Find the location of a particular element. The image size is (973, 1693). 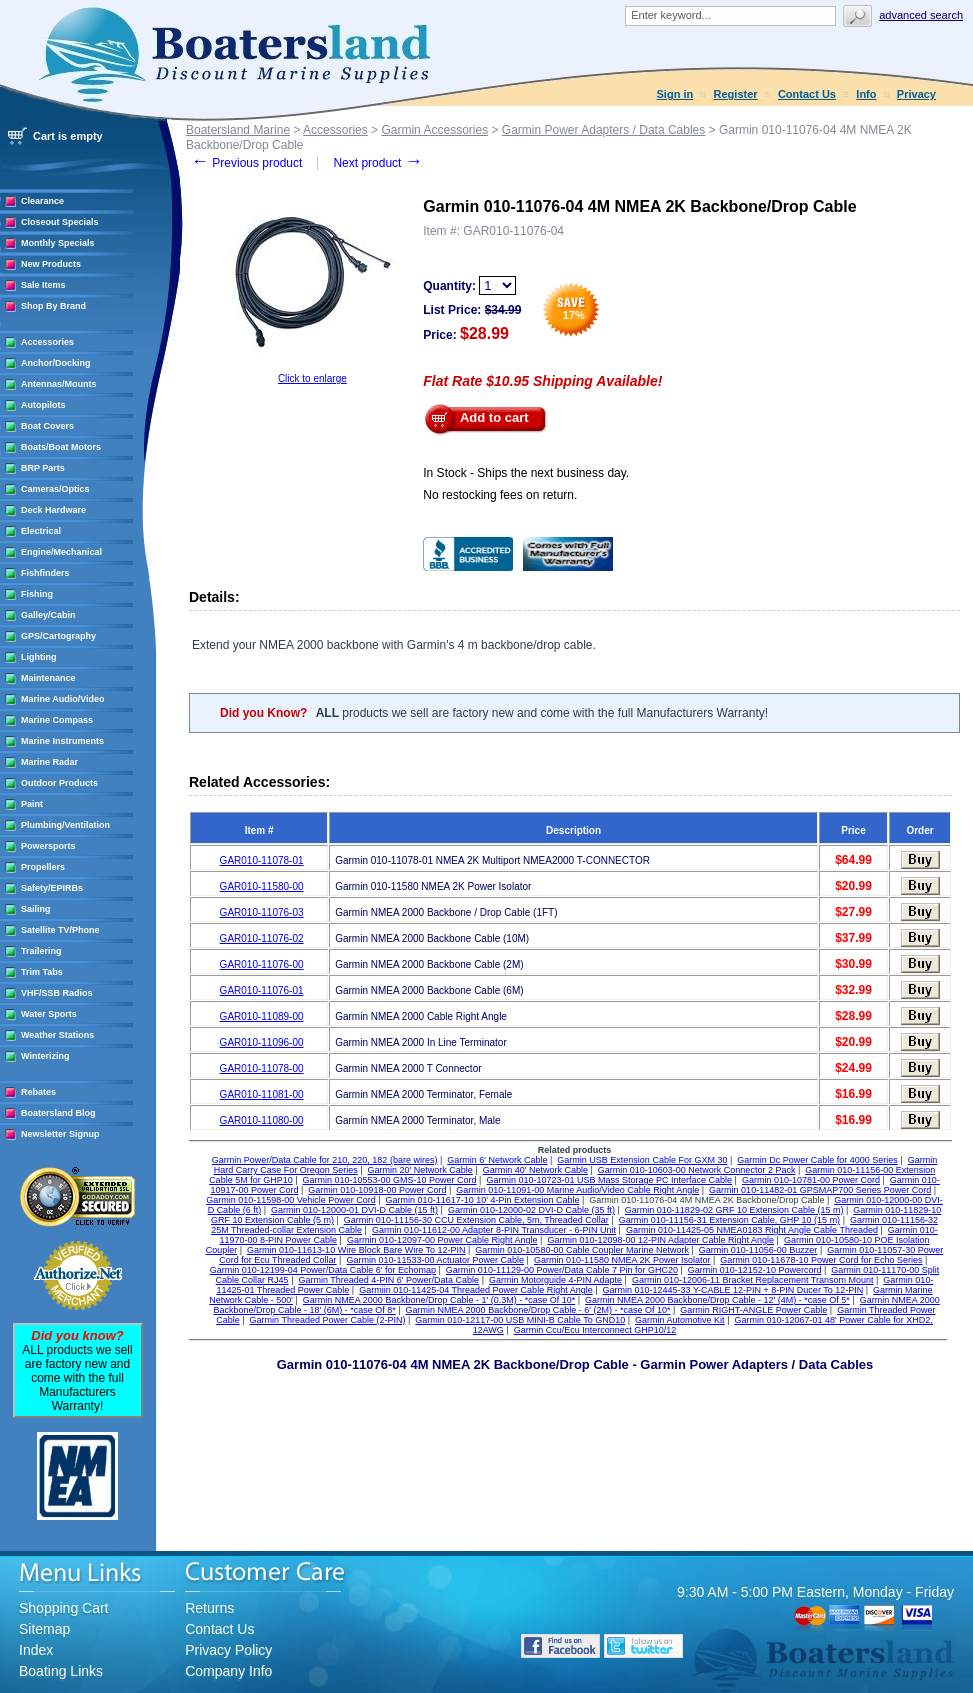

Electrical is located at coordinates (41, 531).